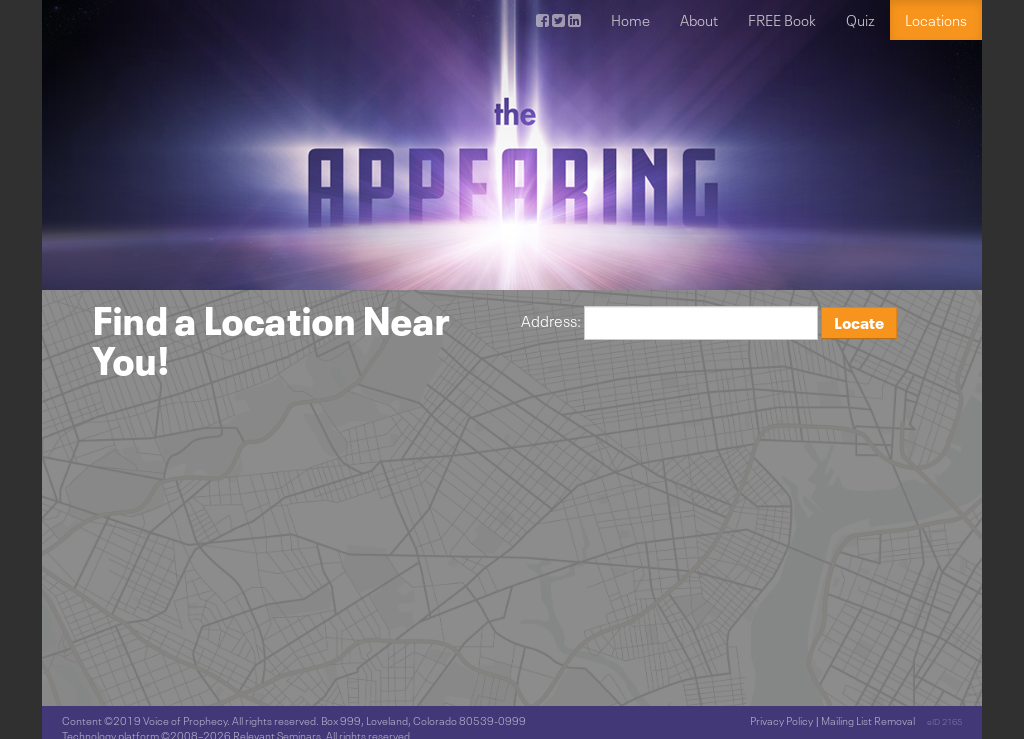 This screenshot has width=1024, height=739. Describe the element at coordinates (782, 20) in the screenshot. I see `FREE Book` at that location.